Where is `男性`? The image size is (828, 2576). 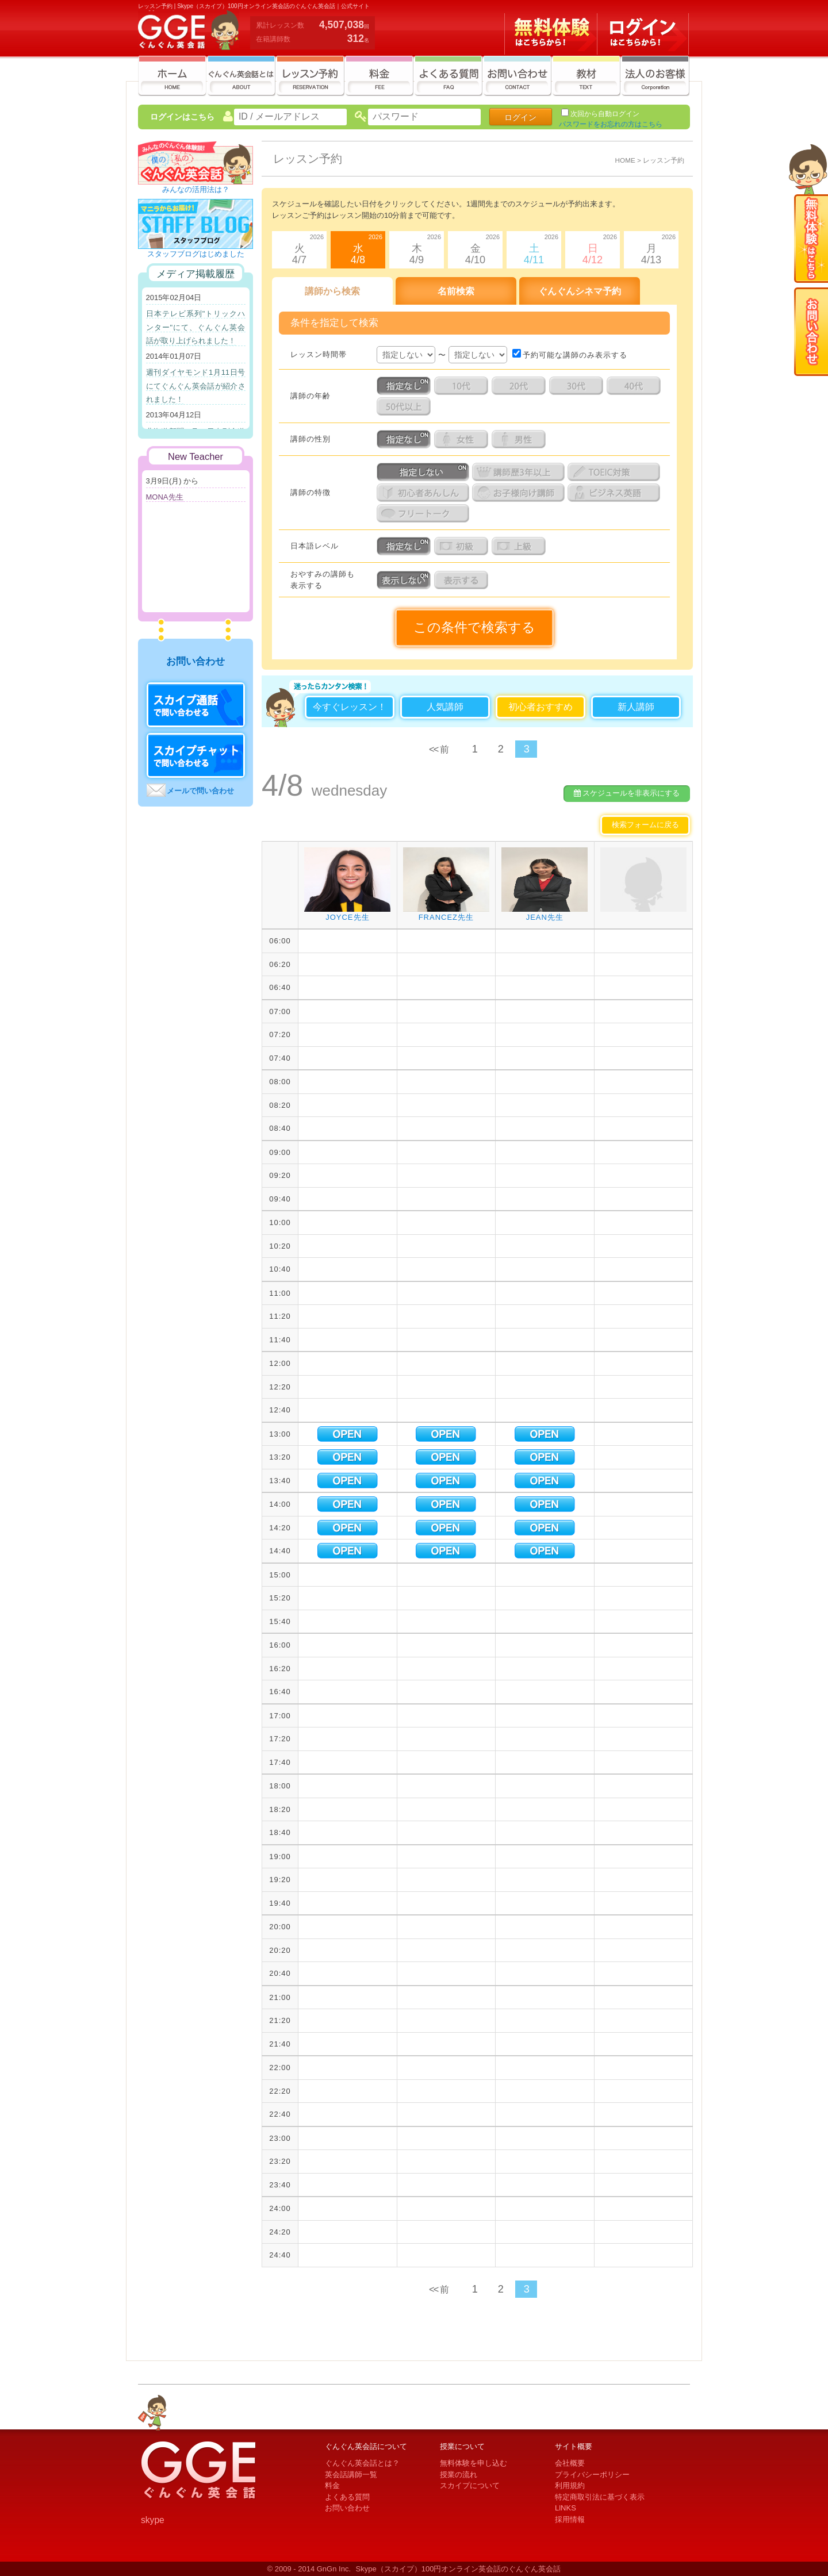
男性 is located at coordinates (520, 439).